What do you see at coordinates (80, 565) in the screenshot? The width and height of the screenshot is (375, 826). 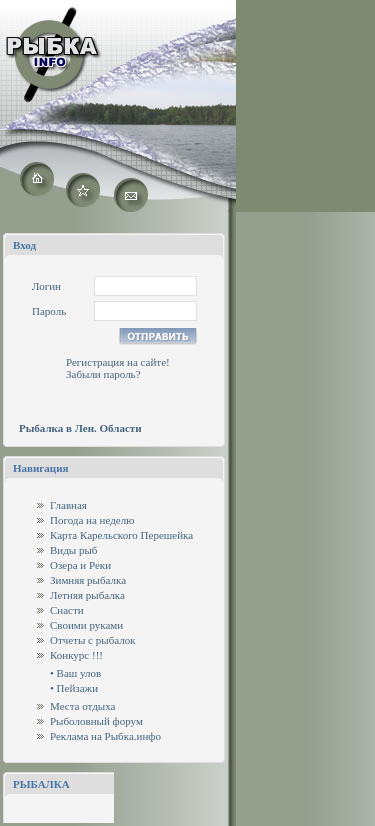 I see `Озера и Реки` at bounding box center [80, 565].